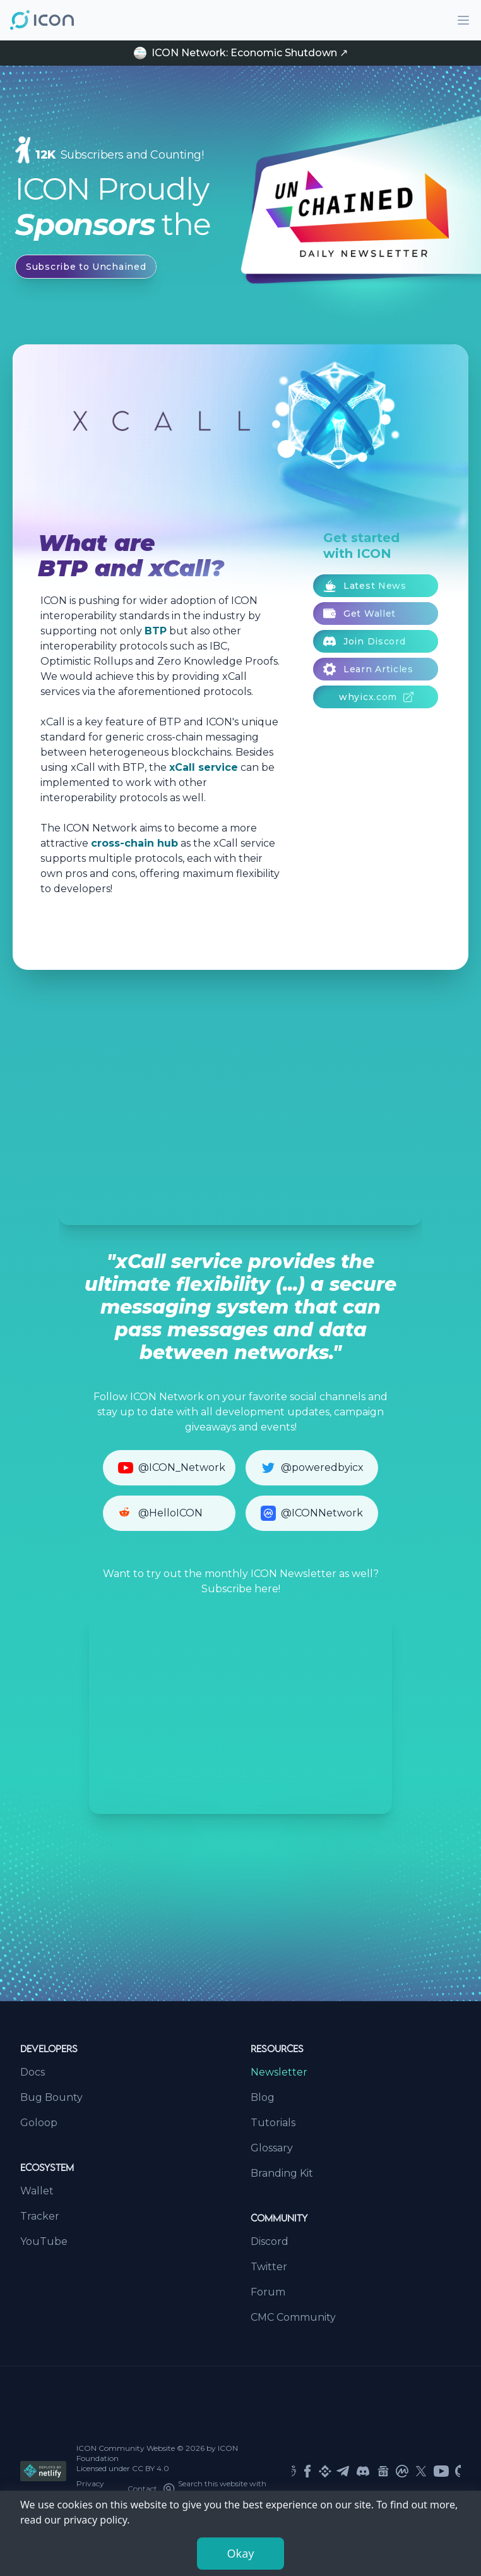 The width and height of the screenshot is (481, 2576). What do you see at coordinates (150, 2468) in the screenshot?
I see `CC BY 4.0` at bounding box center [150, 2468].